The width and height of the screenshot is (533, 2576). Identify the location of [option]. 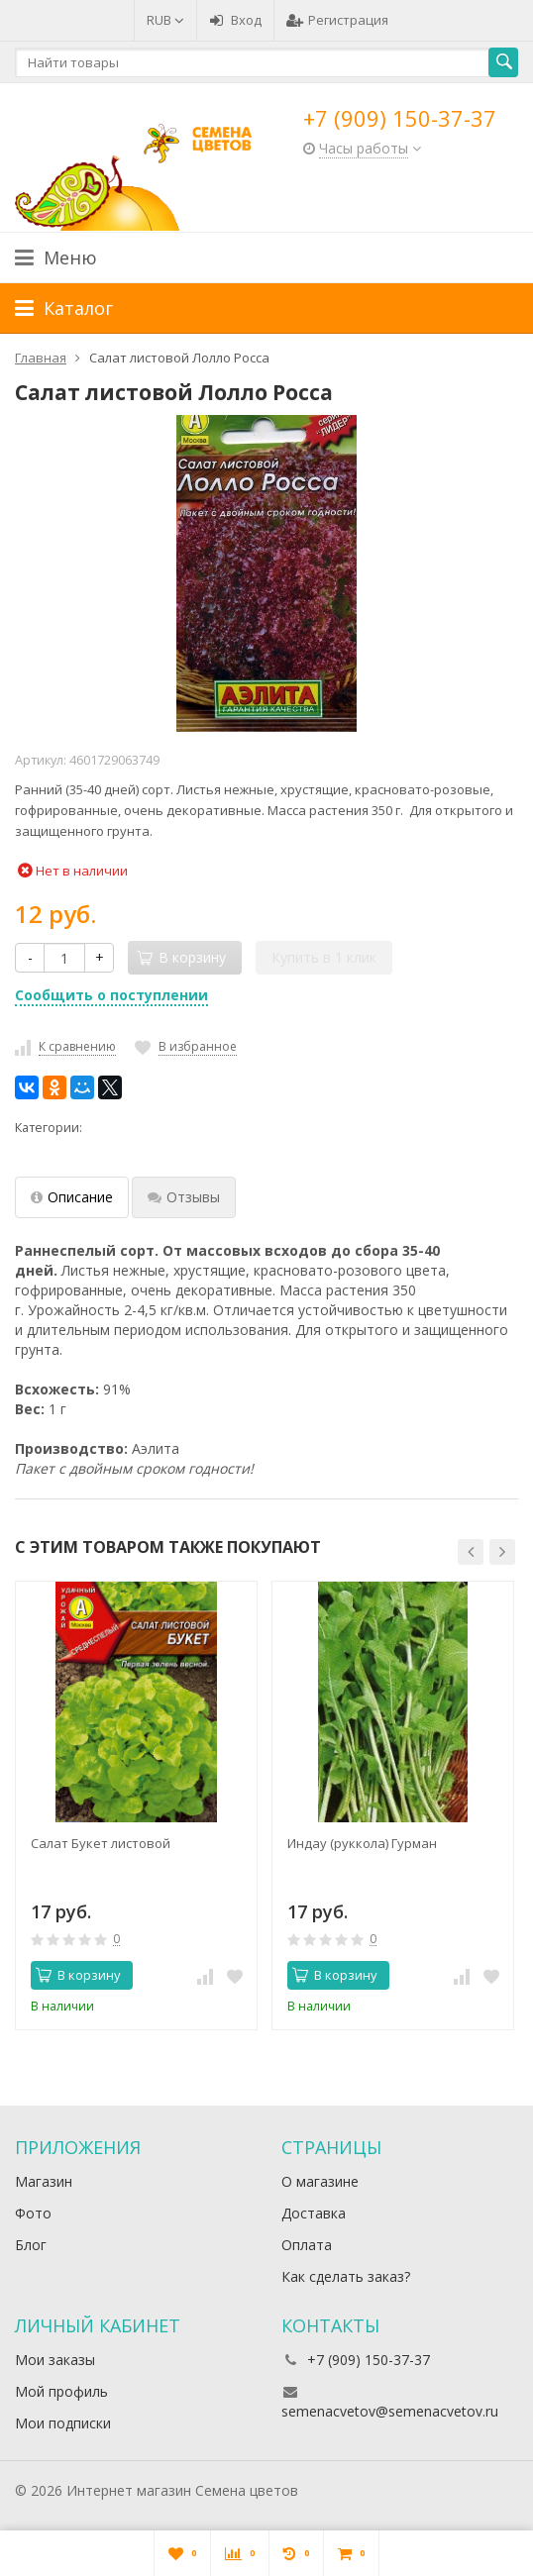
(136, 1805).